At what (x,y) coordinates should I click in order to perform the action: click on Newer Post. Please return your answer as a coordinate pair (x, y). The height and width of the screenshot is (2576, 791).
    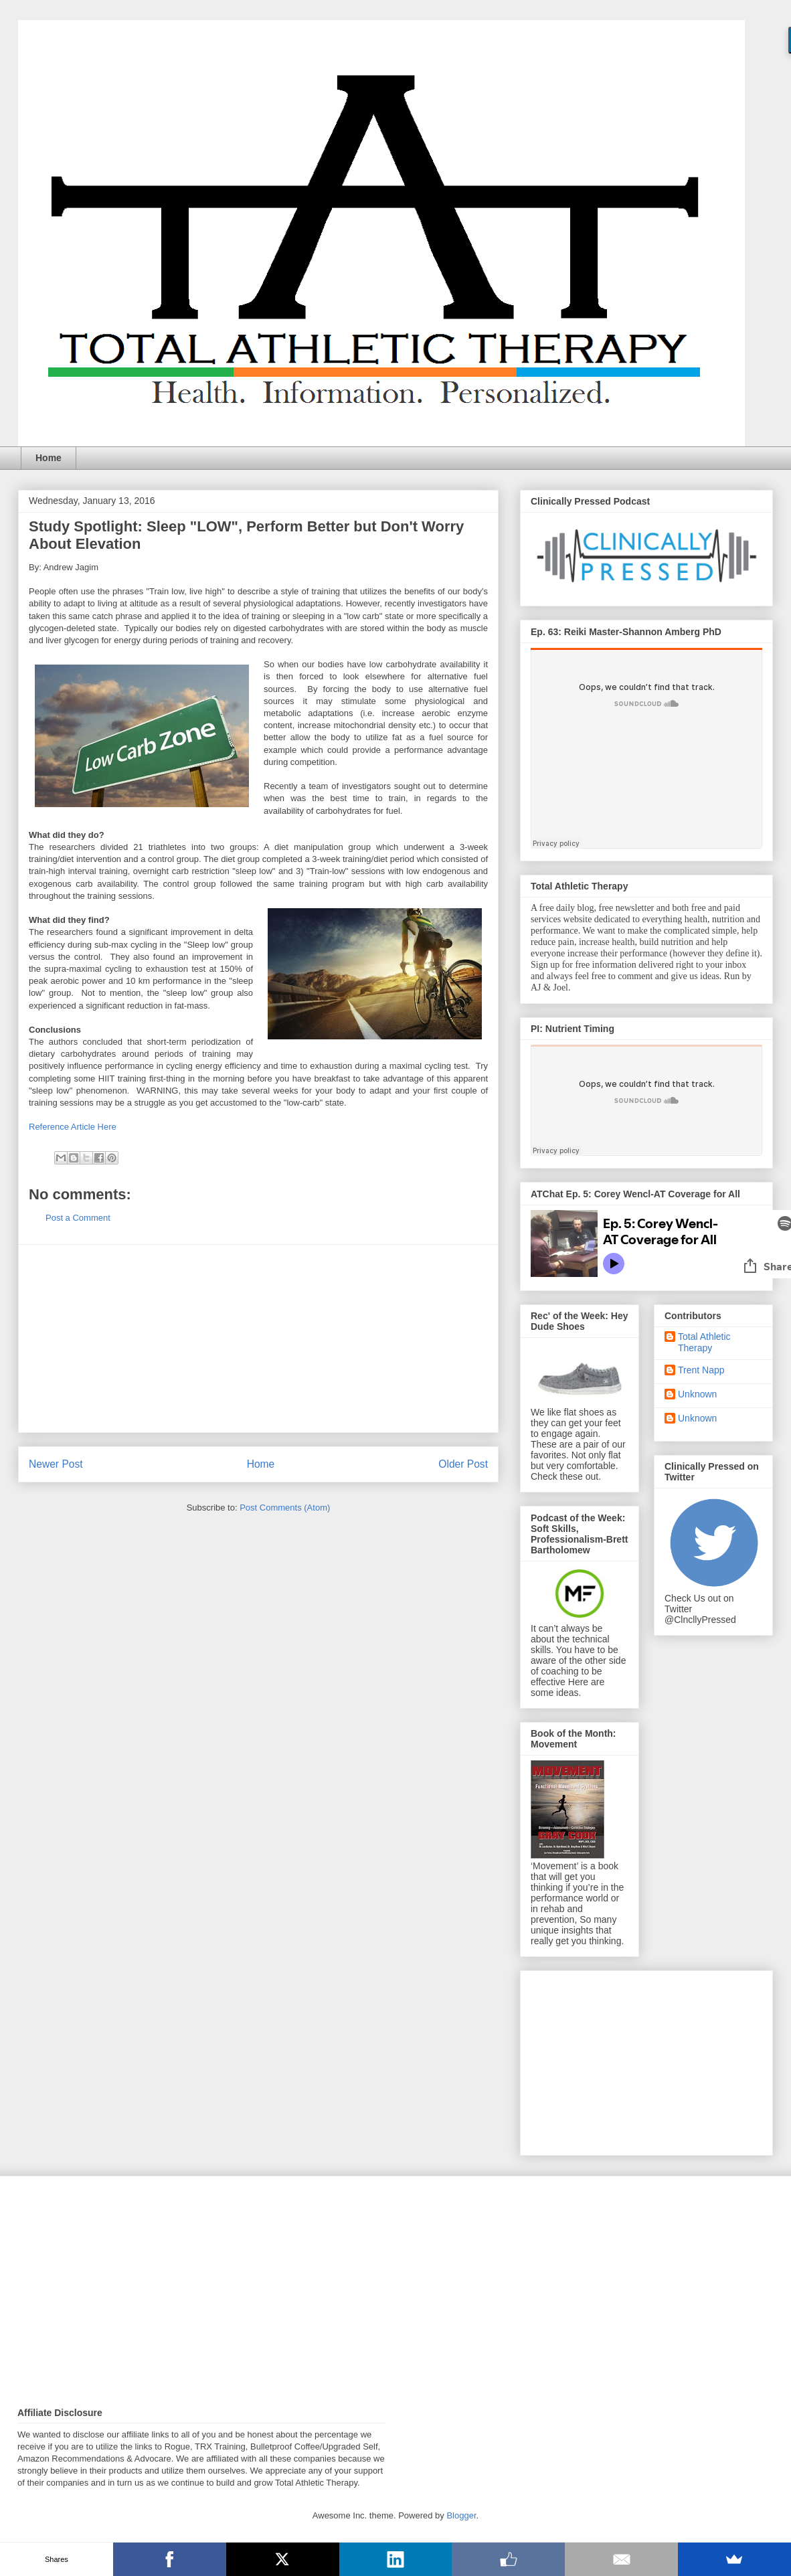
    Looking at the image, I should click on (56, 1464).